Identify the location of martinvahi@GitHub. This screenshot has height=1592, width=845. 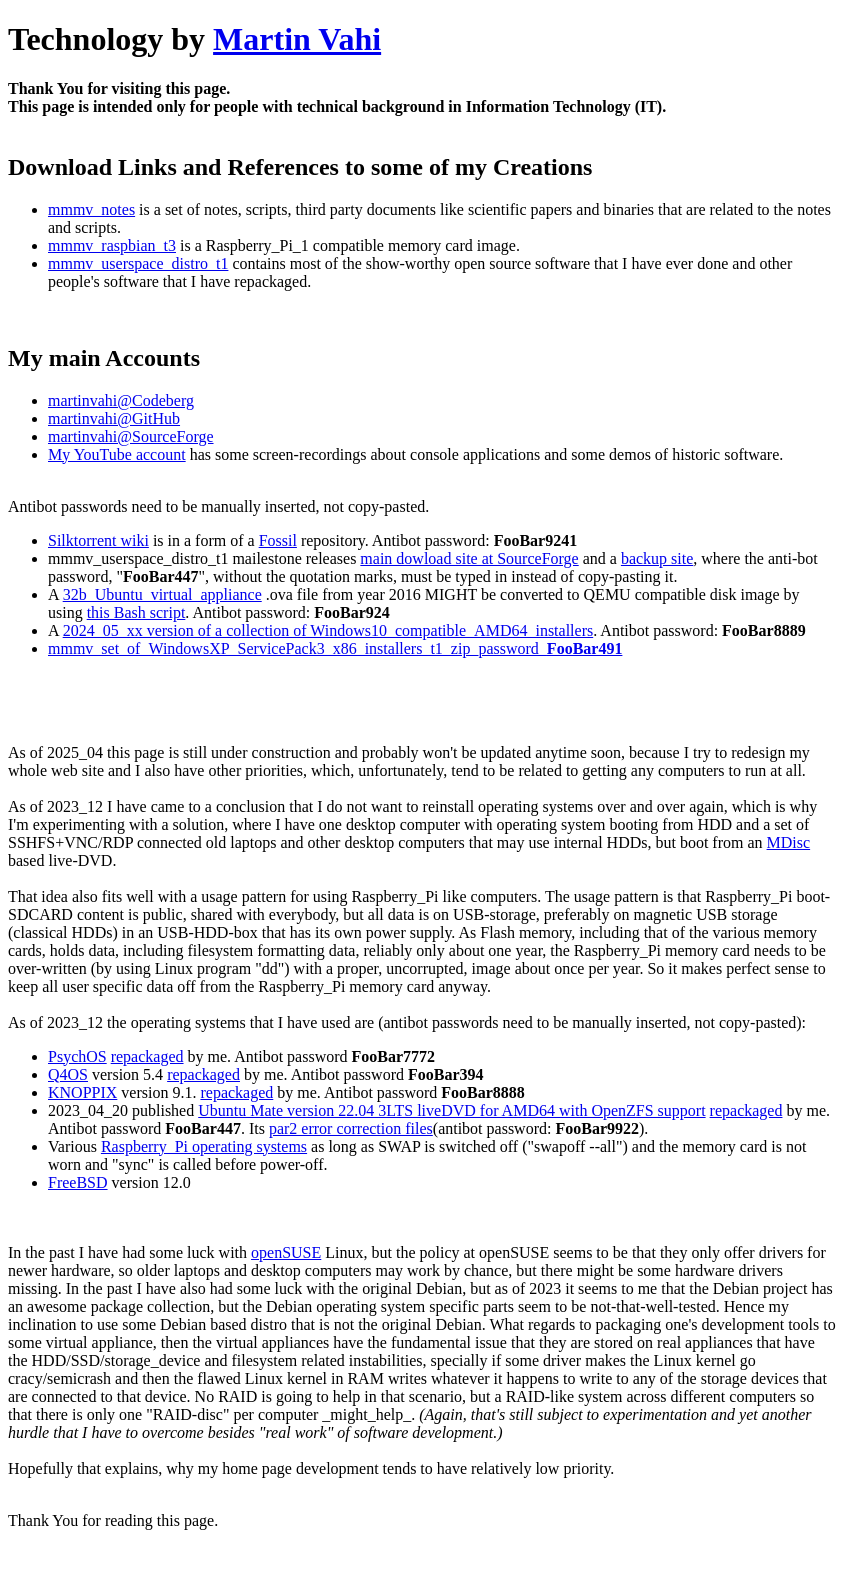
(114, 418).